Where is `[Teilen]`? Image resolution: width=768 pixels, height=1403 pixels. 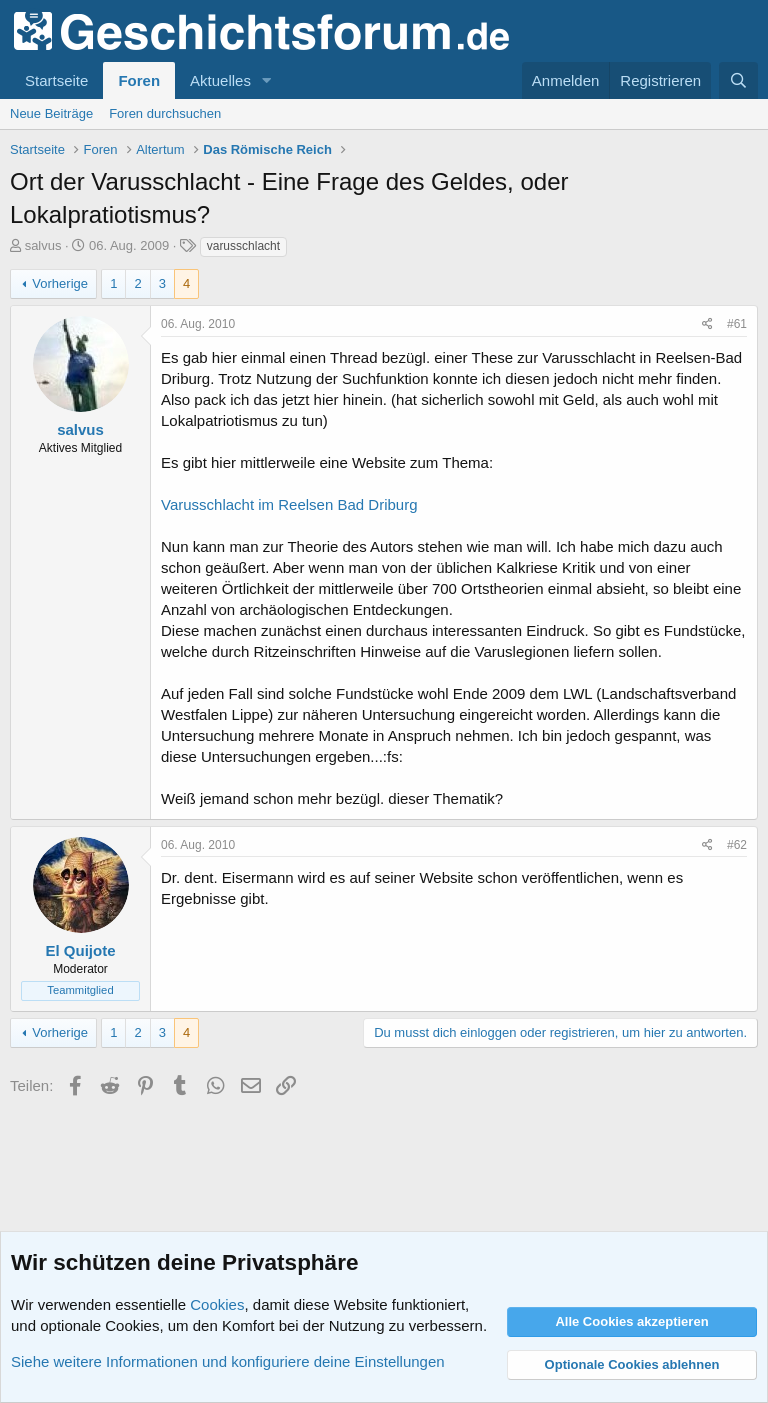 [Teilen] is located at coordinates (707, 324).